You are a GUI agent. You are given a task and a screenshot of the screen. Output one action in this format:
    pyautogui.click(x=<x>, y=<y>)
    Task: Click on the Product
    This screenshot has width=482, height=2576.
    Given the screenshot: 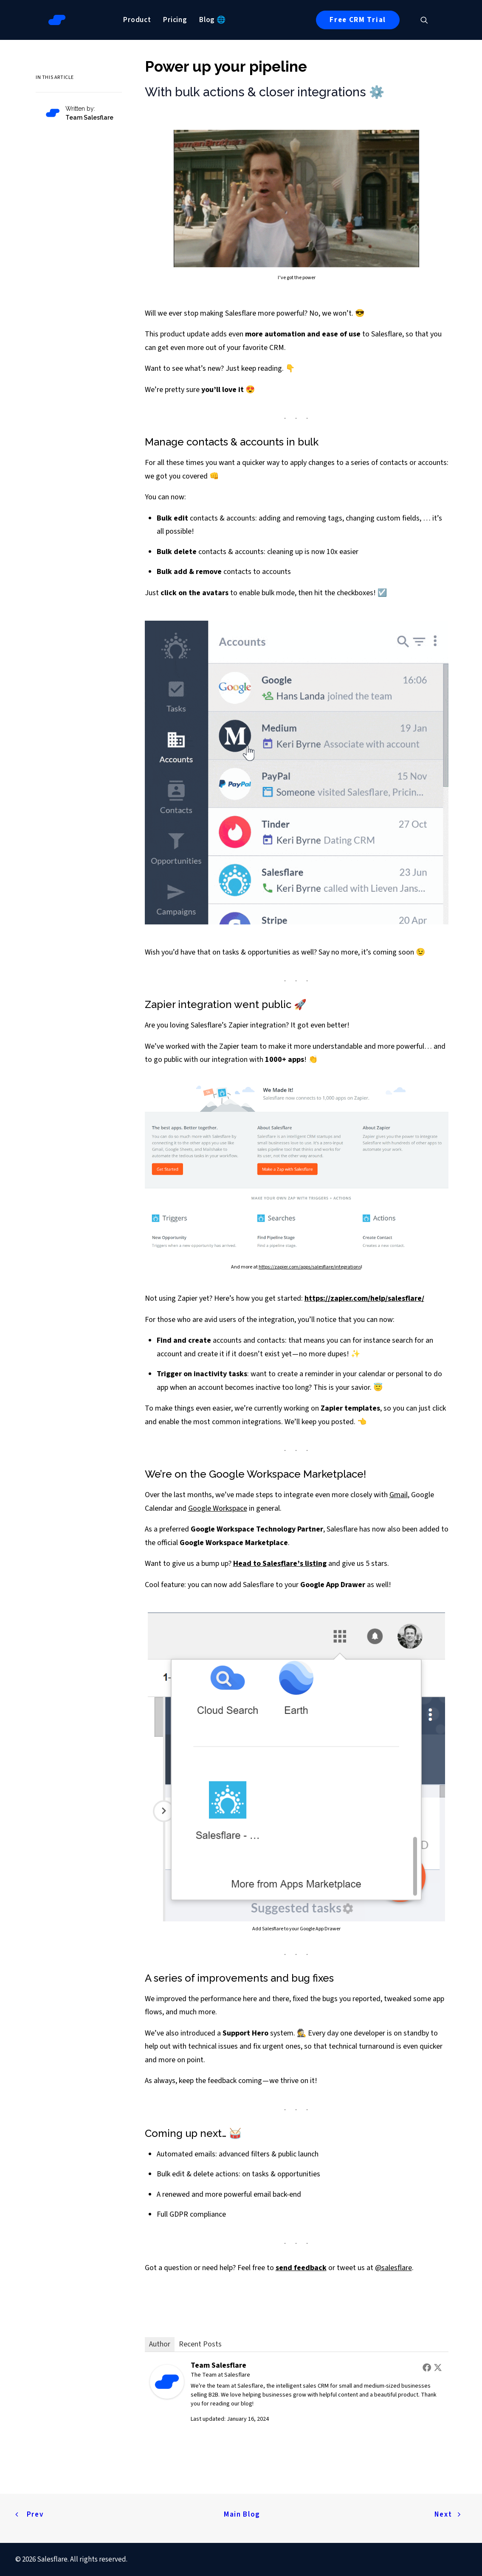 What is the action you would take?
    pyautogui.click(x=137, y=20)
    